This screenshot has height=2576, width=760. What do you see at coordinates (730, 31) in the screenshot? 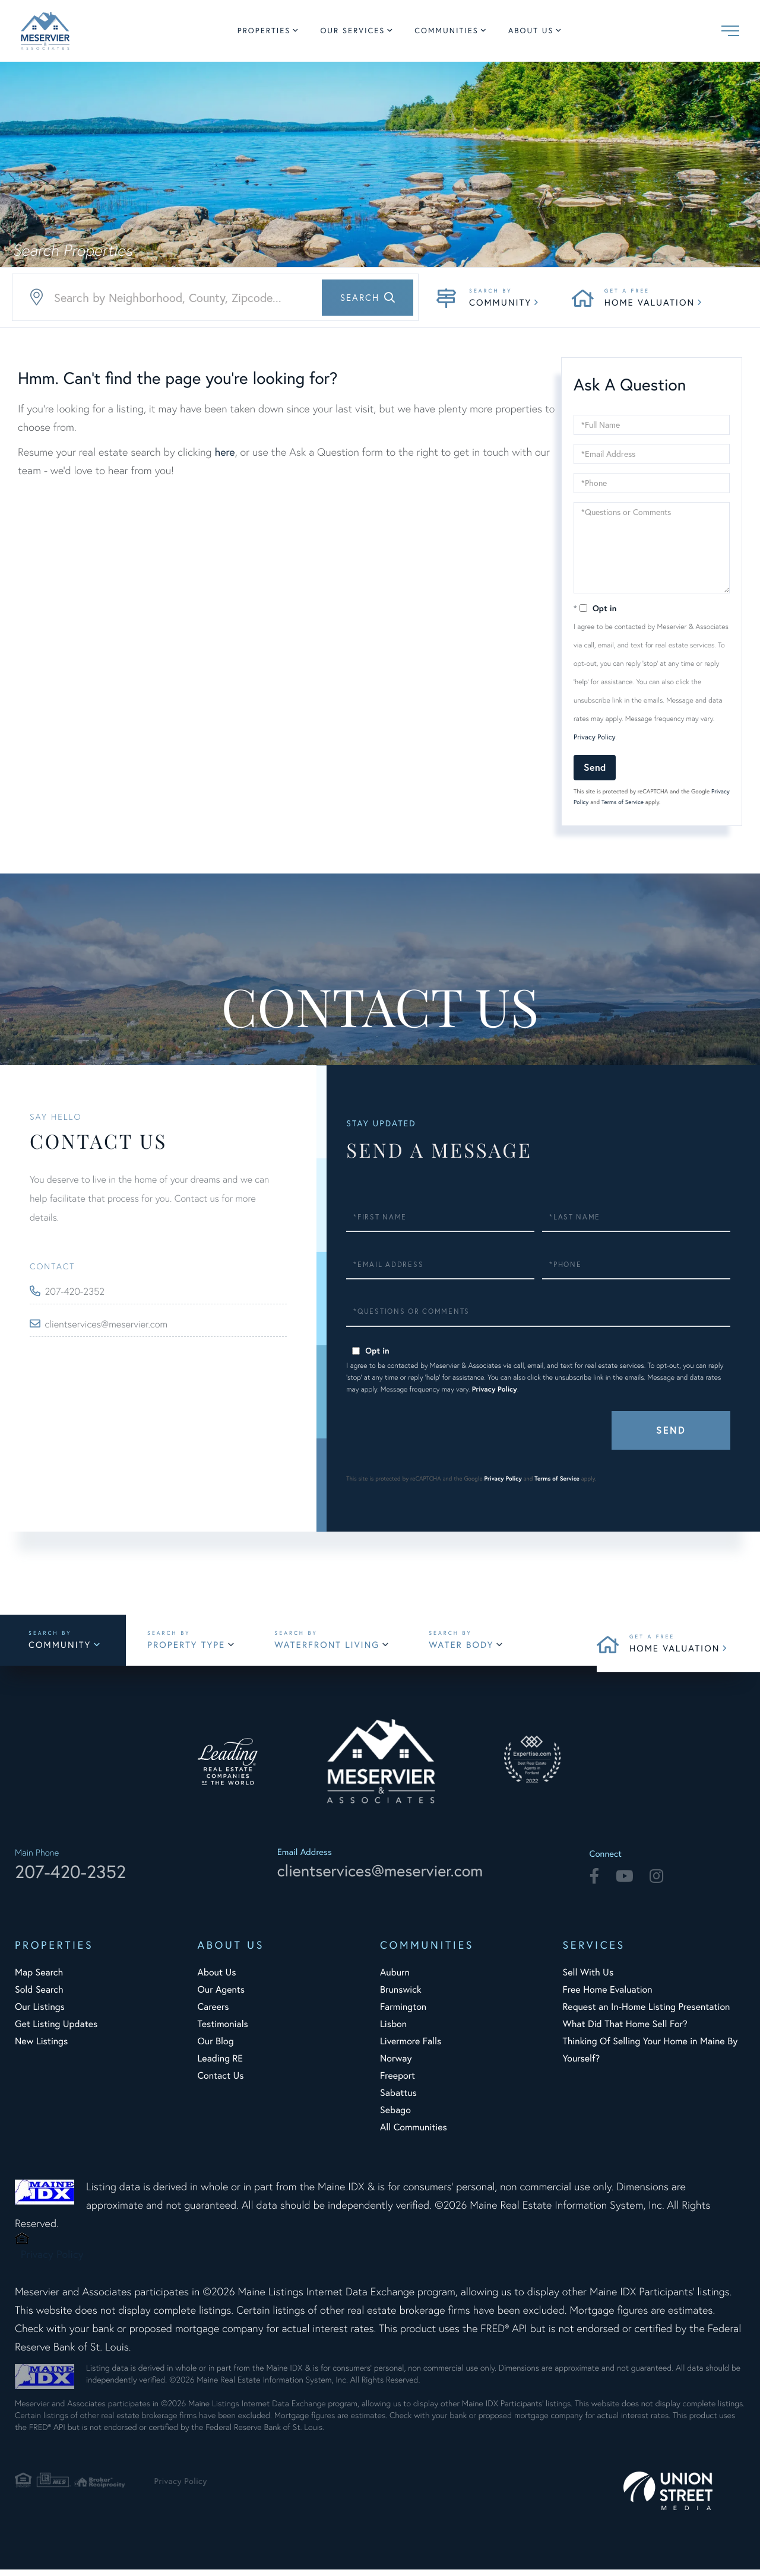
I see `[Toggle navigation]` at bounding box center [730, 31].